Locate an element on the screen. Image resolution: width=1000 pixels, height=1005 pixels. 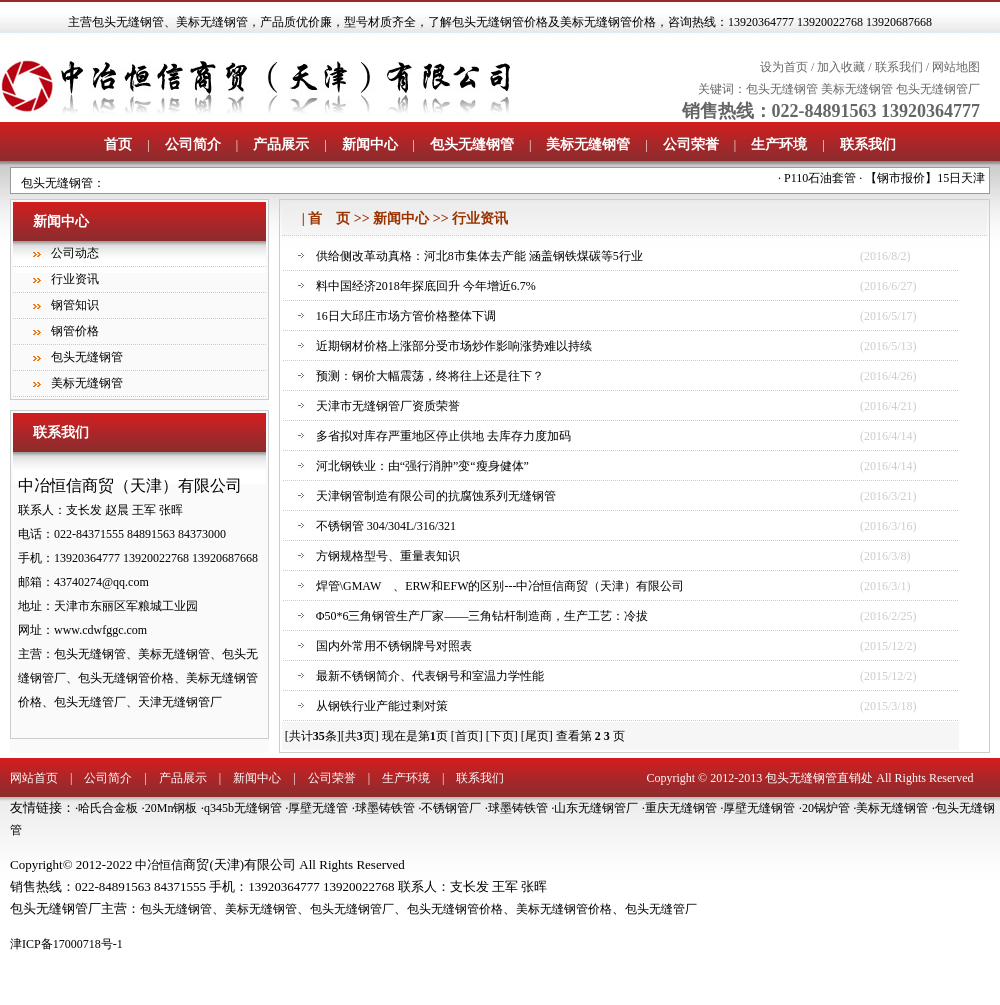
最新不锈钢简介、代表钢号和室温力学性能 is located at coordinates (430, 676).